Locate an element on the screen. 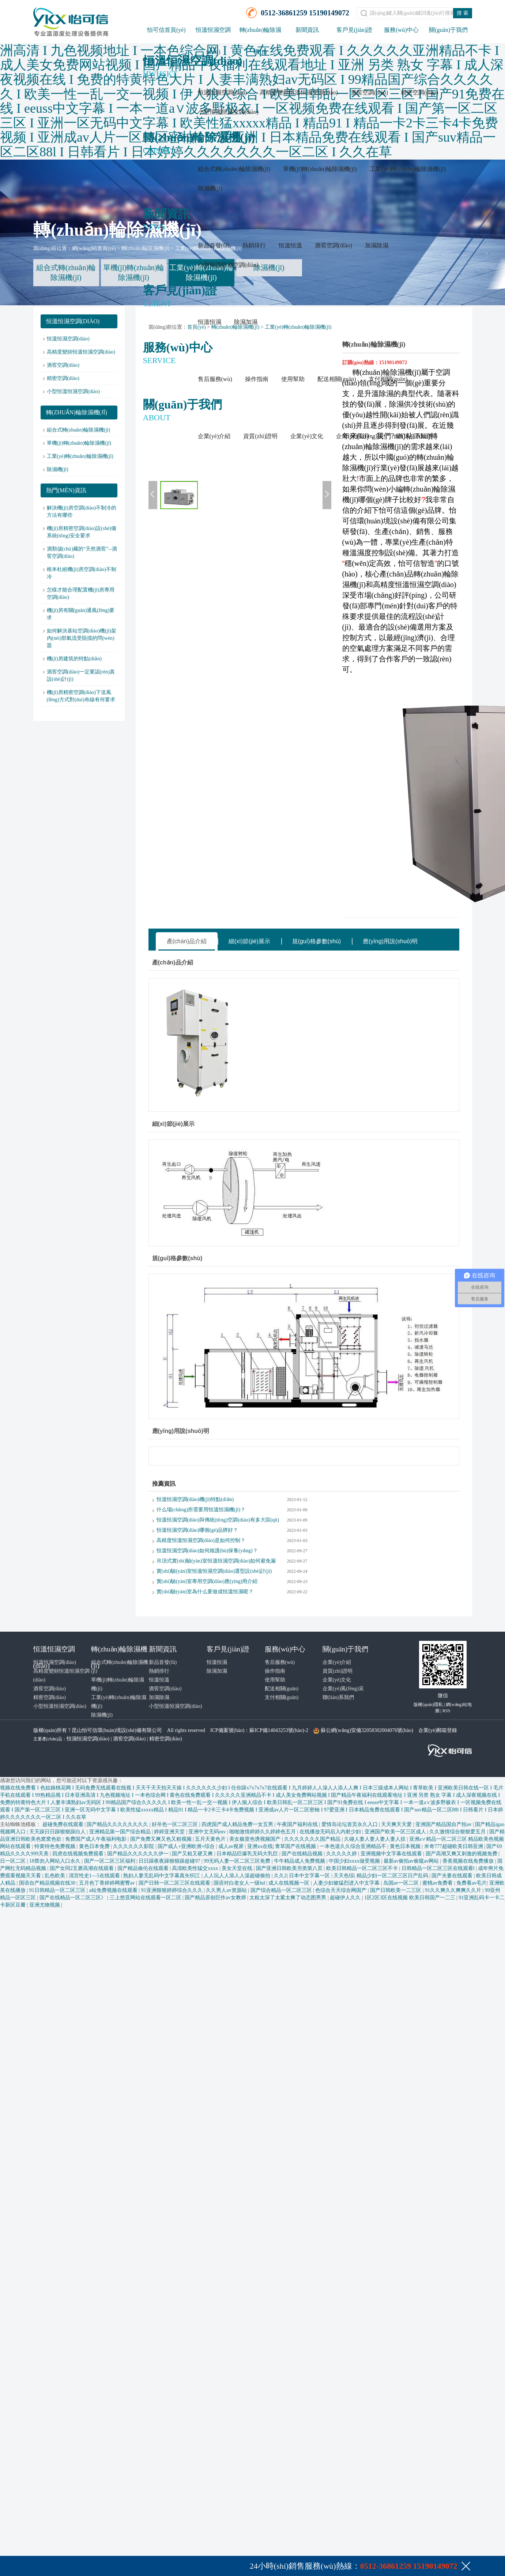 This screenshot has width=505, height=2576. 除濕加濕 is located at coordinates (245, 322).